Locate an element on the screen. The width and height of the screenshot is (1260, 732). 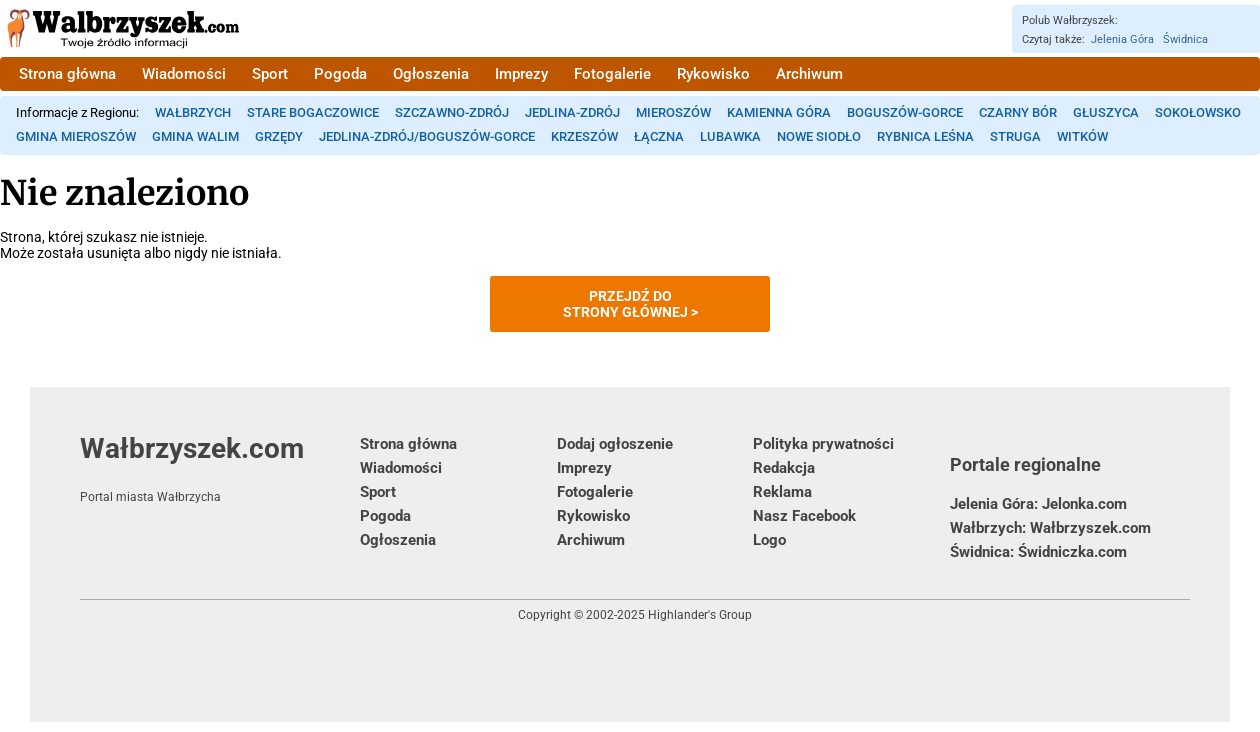
Głuszyca is located at coordinates (1106, 112).